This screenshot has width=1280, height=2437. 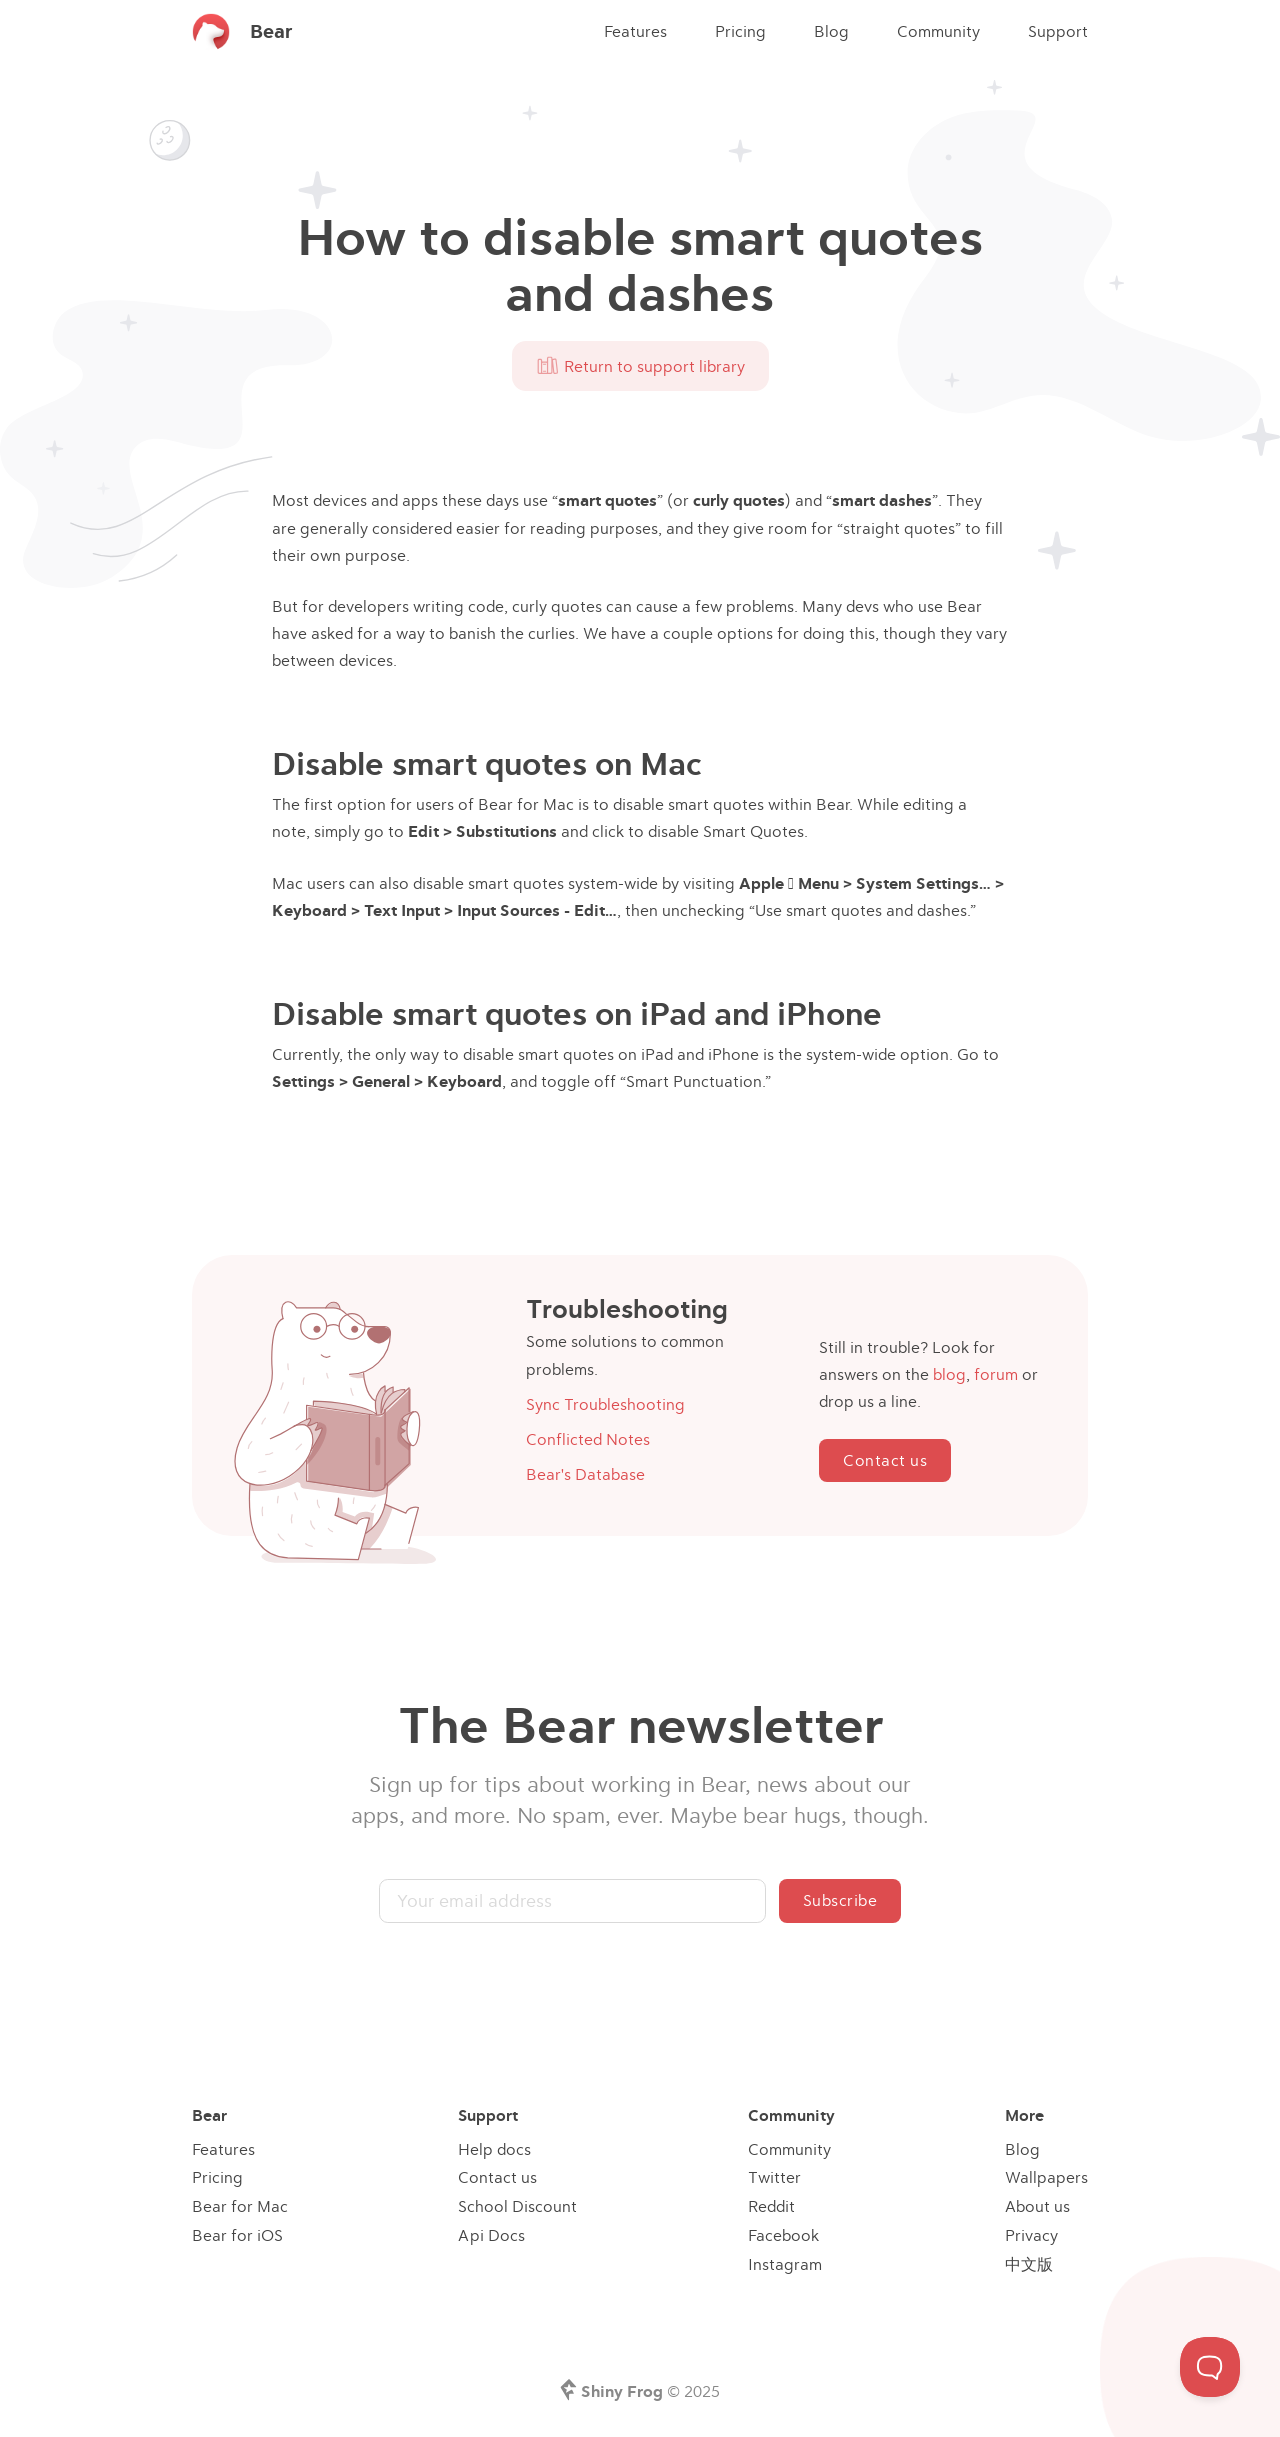 What do you see at coordinates (1046, 2177) in the screenshot?
I see `Wallpapers` at bounding box center [1046, 2177].